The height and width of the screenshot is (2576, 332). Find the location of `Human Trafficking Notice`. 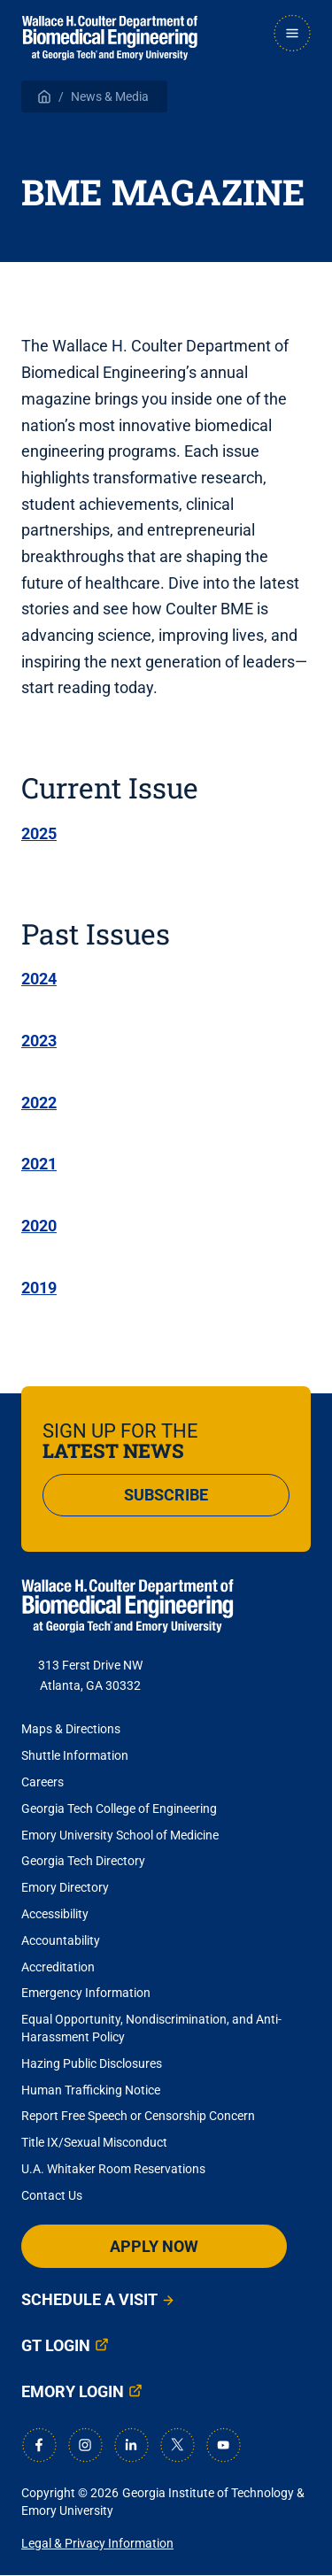

Human Trafficking Notice is located at coordinates (90, 2090).